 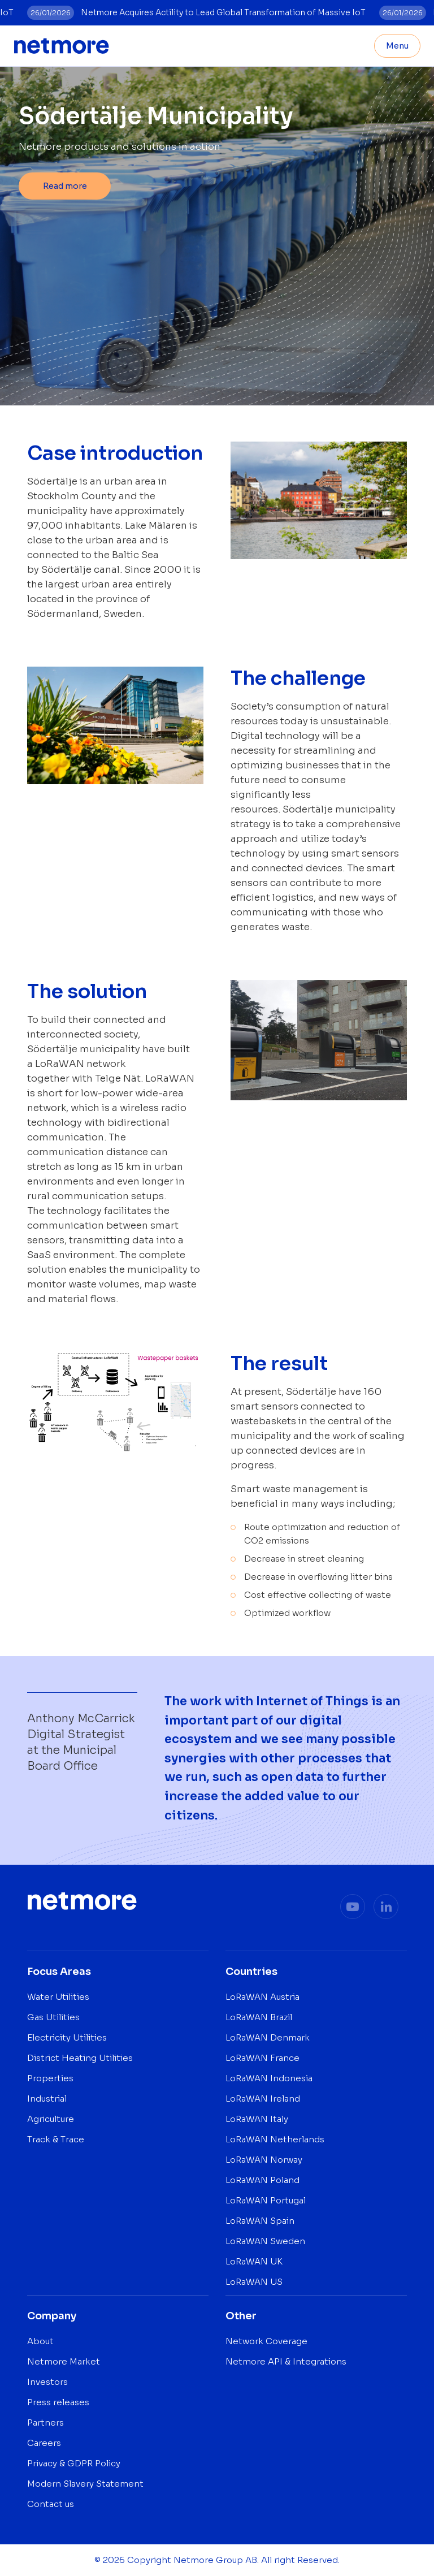 I want to click on Properties, so click(x=50, y=2078).